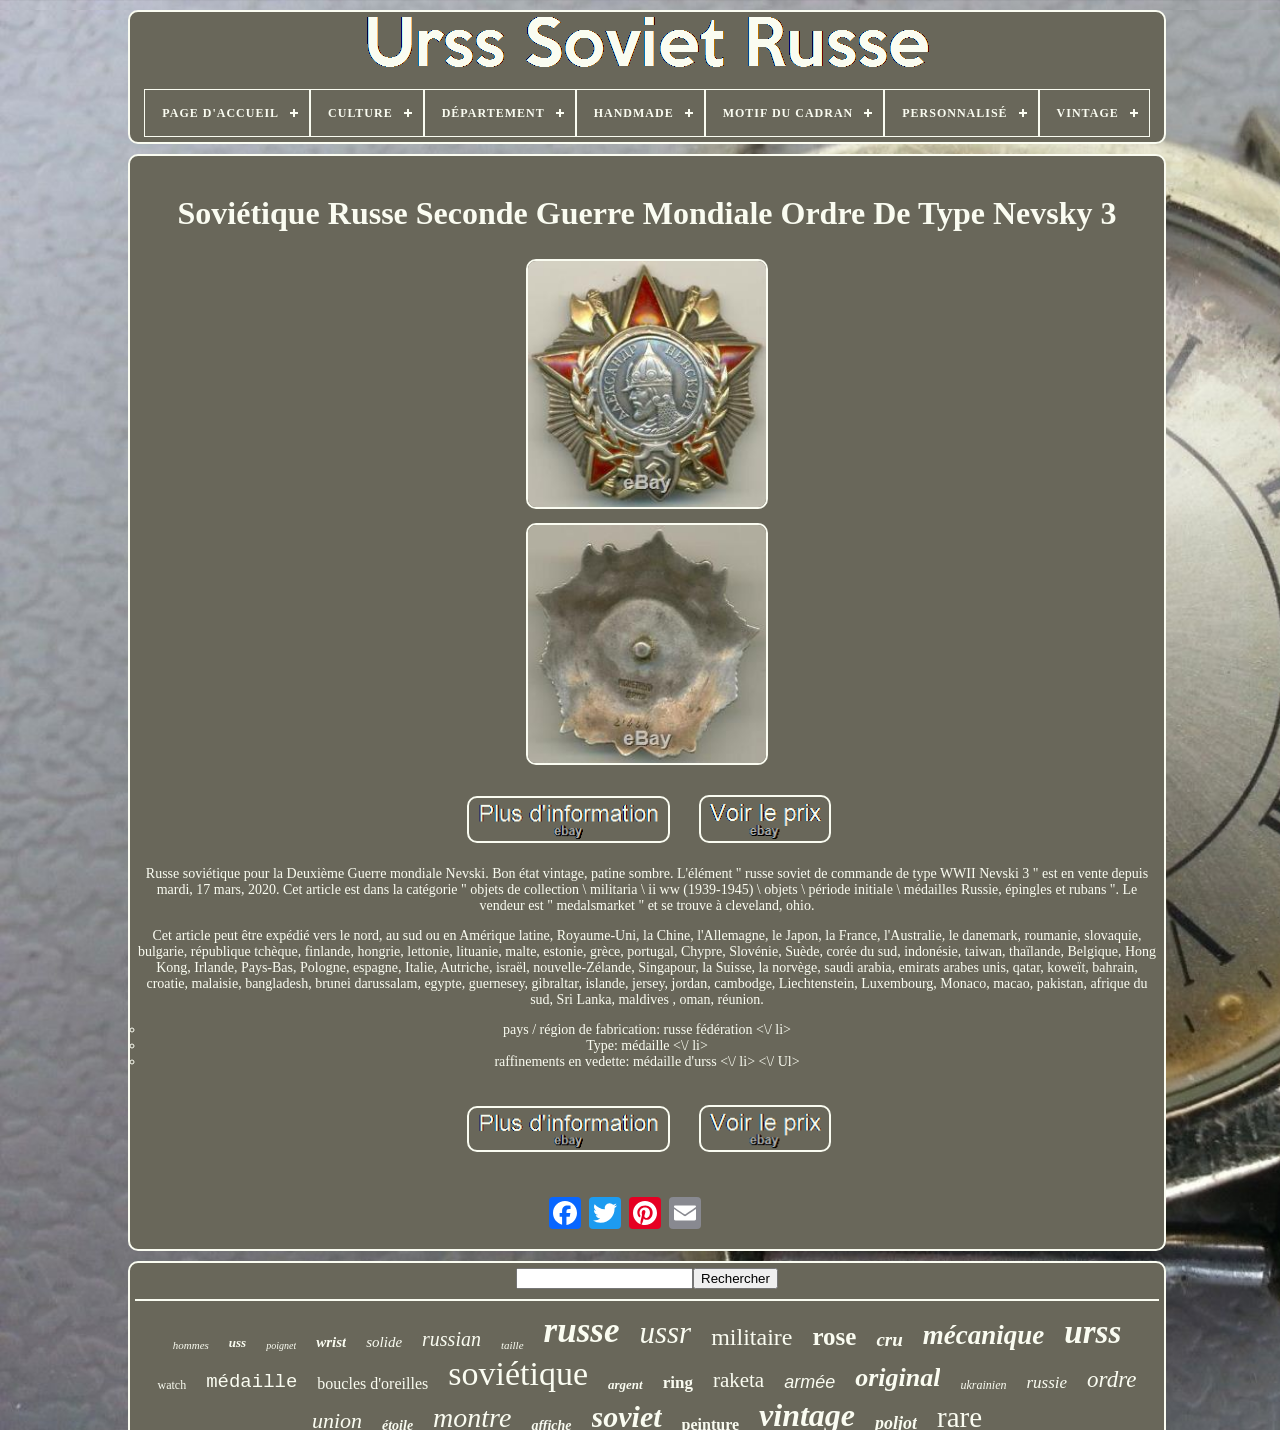 The image size is (1280, 1430). What do you see at coordinates (834, 1336) in the screenshot?
I see `rose` at bounding box center [834, 1336].